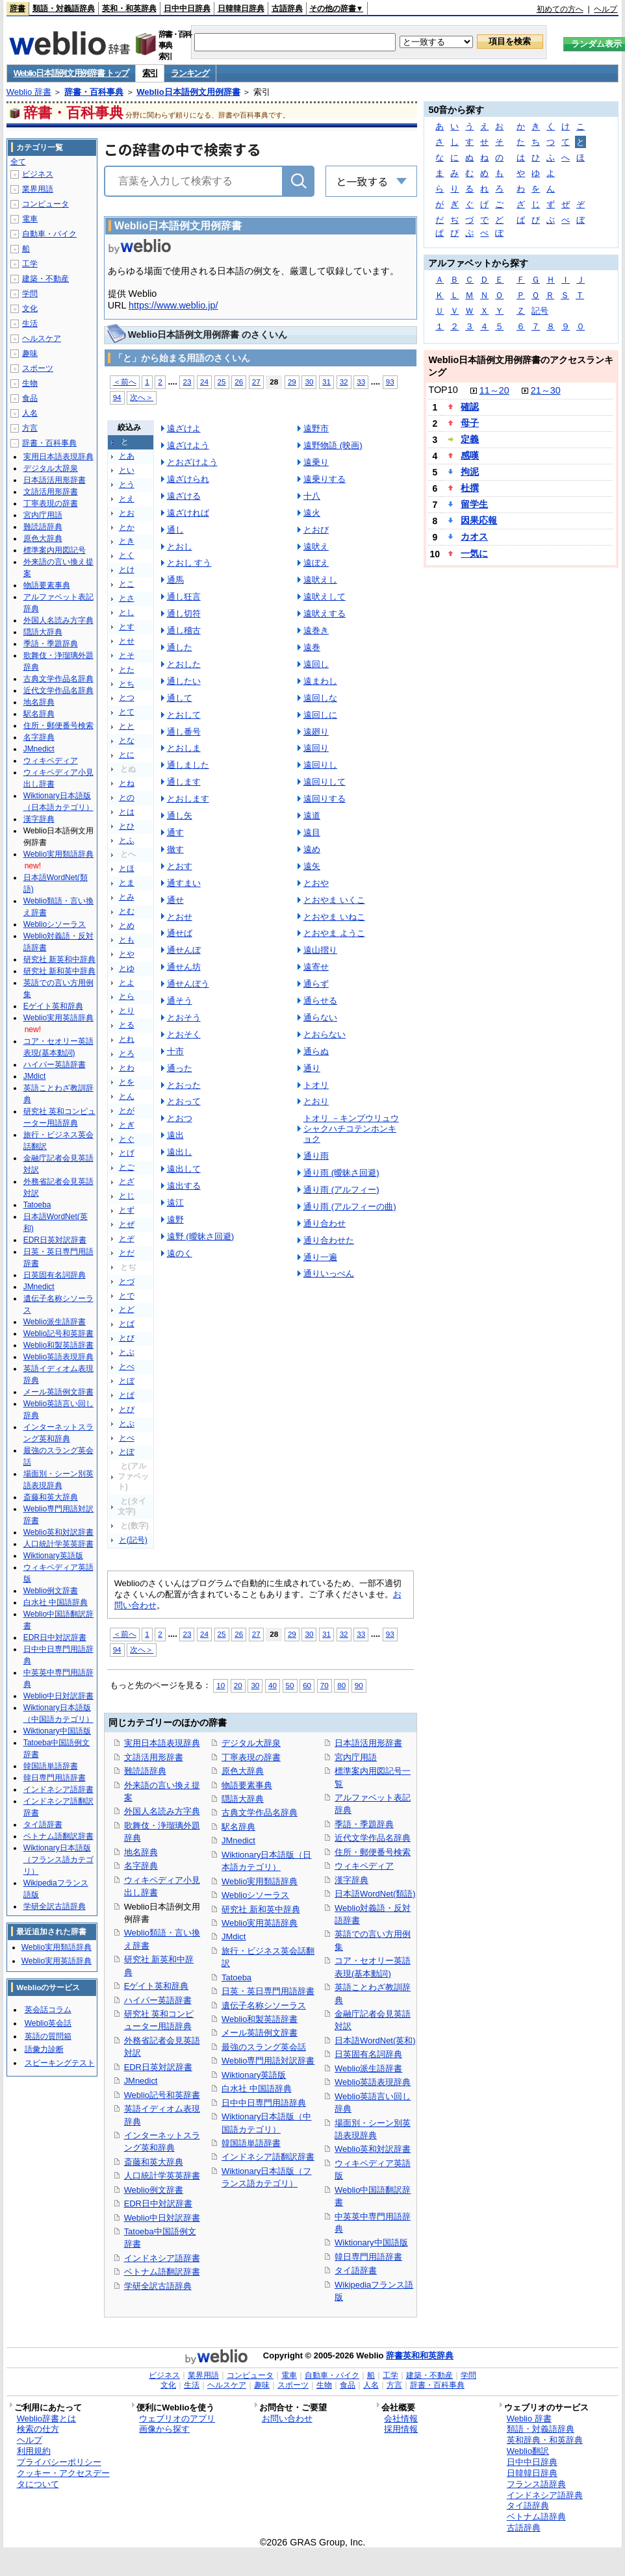  I want to click on とわ, so click(126, 1067).